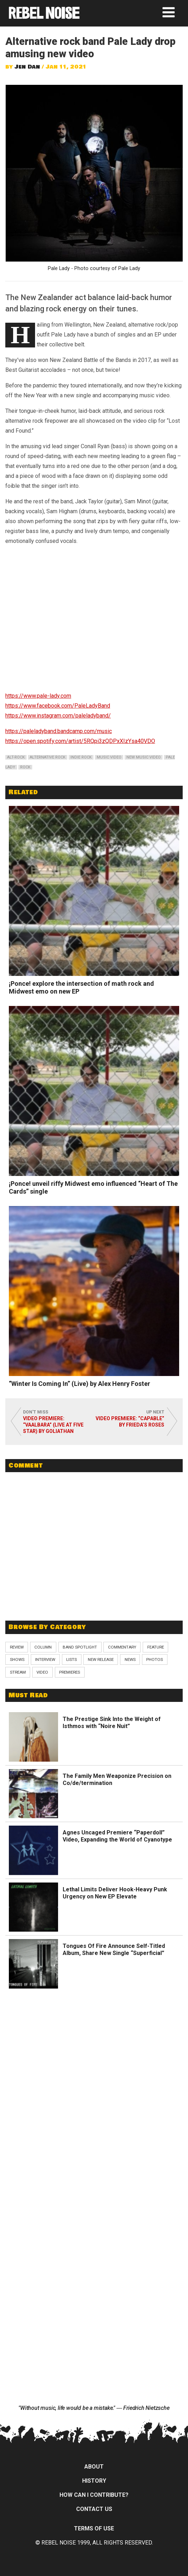 This screenshot has width=188, height=2576. I want to click on alternative rock, so click(47, 757).